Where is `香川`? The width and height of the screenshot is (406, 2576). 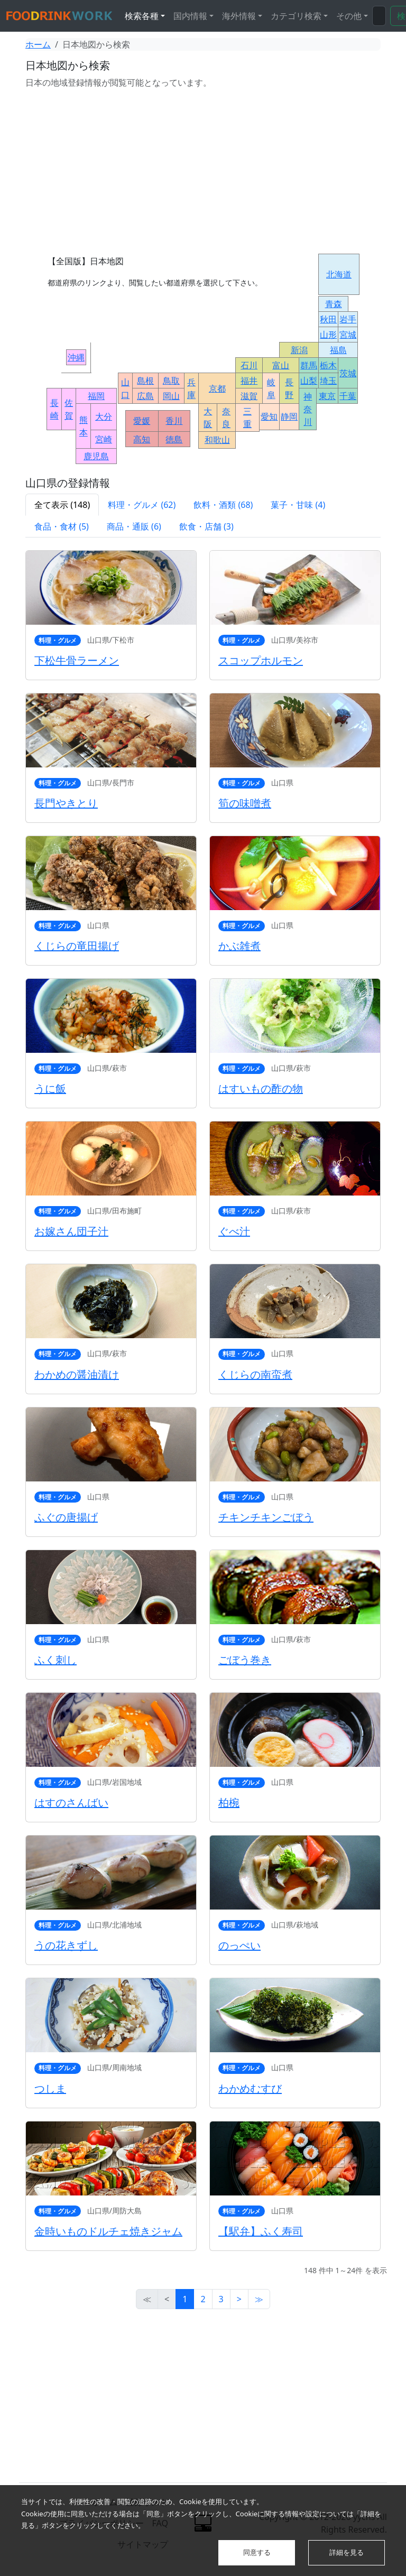
香川 is located at coordinates (173, 421).